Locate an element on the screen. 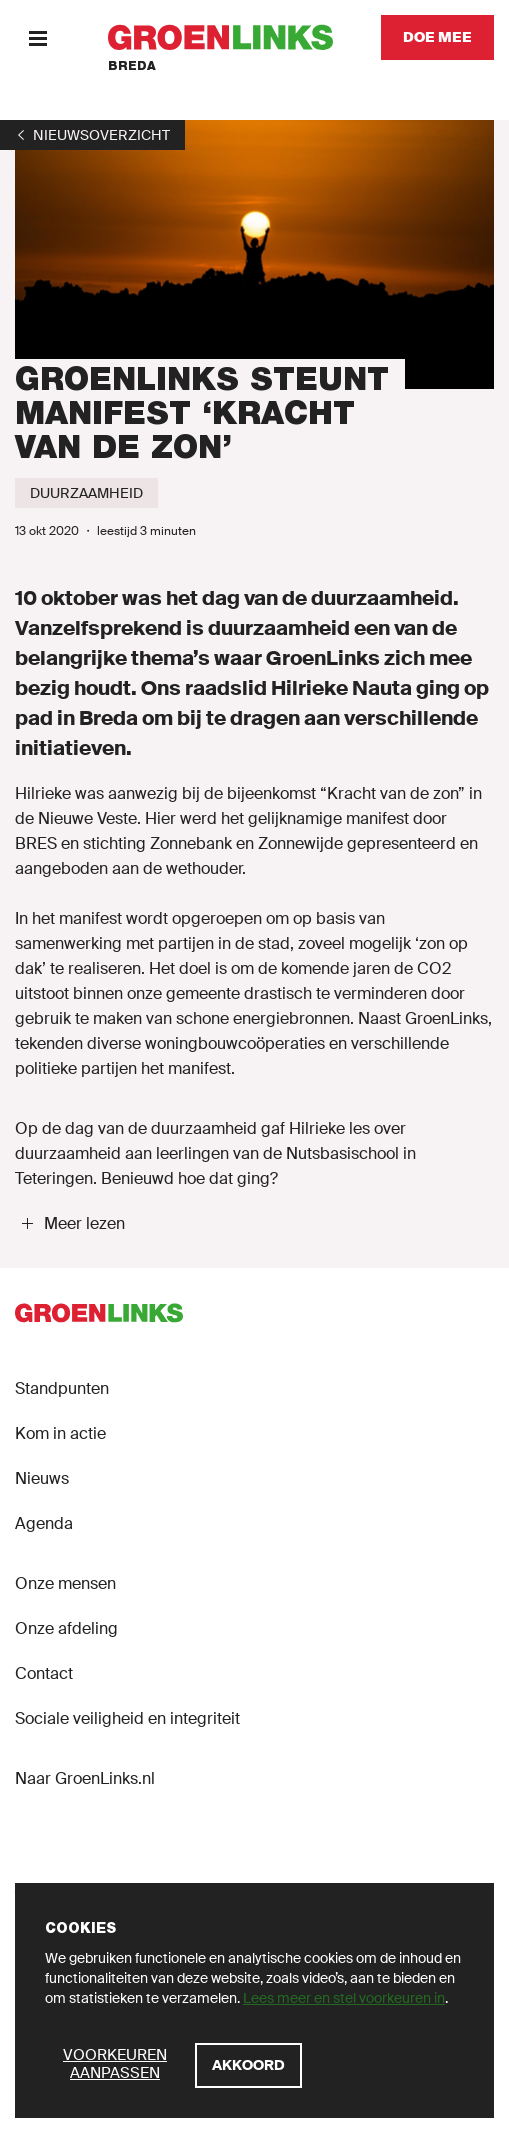 This screenshot has width=509, height=2133. Lees meer en stel voorkeuren in is located at coordinates (344, 1998).